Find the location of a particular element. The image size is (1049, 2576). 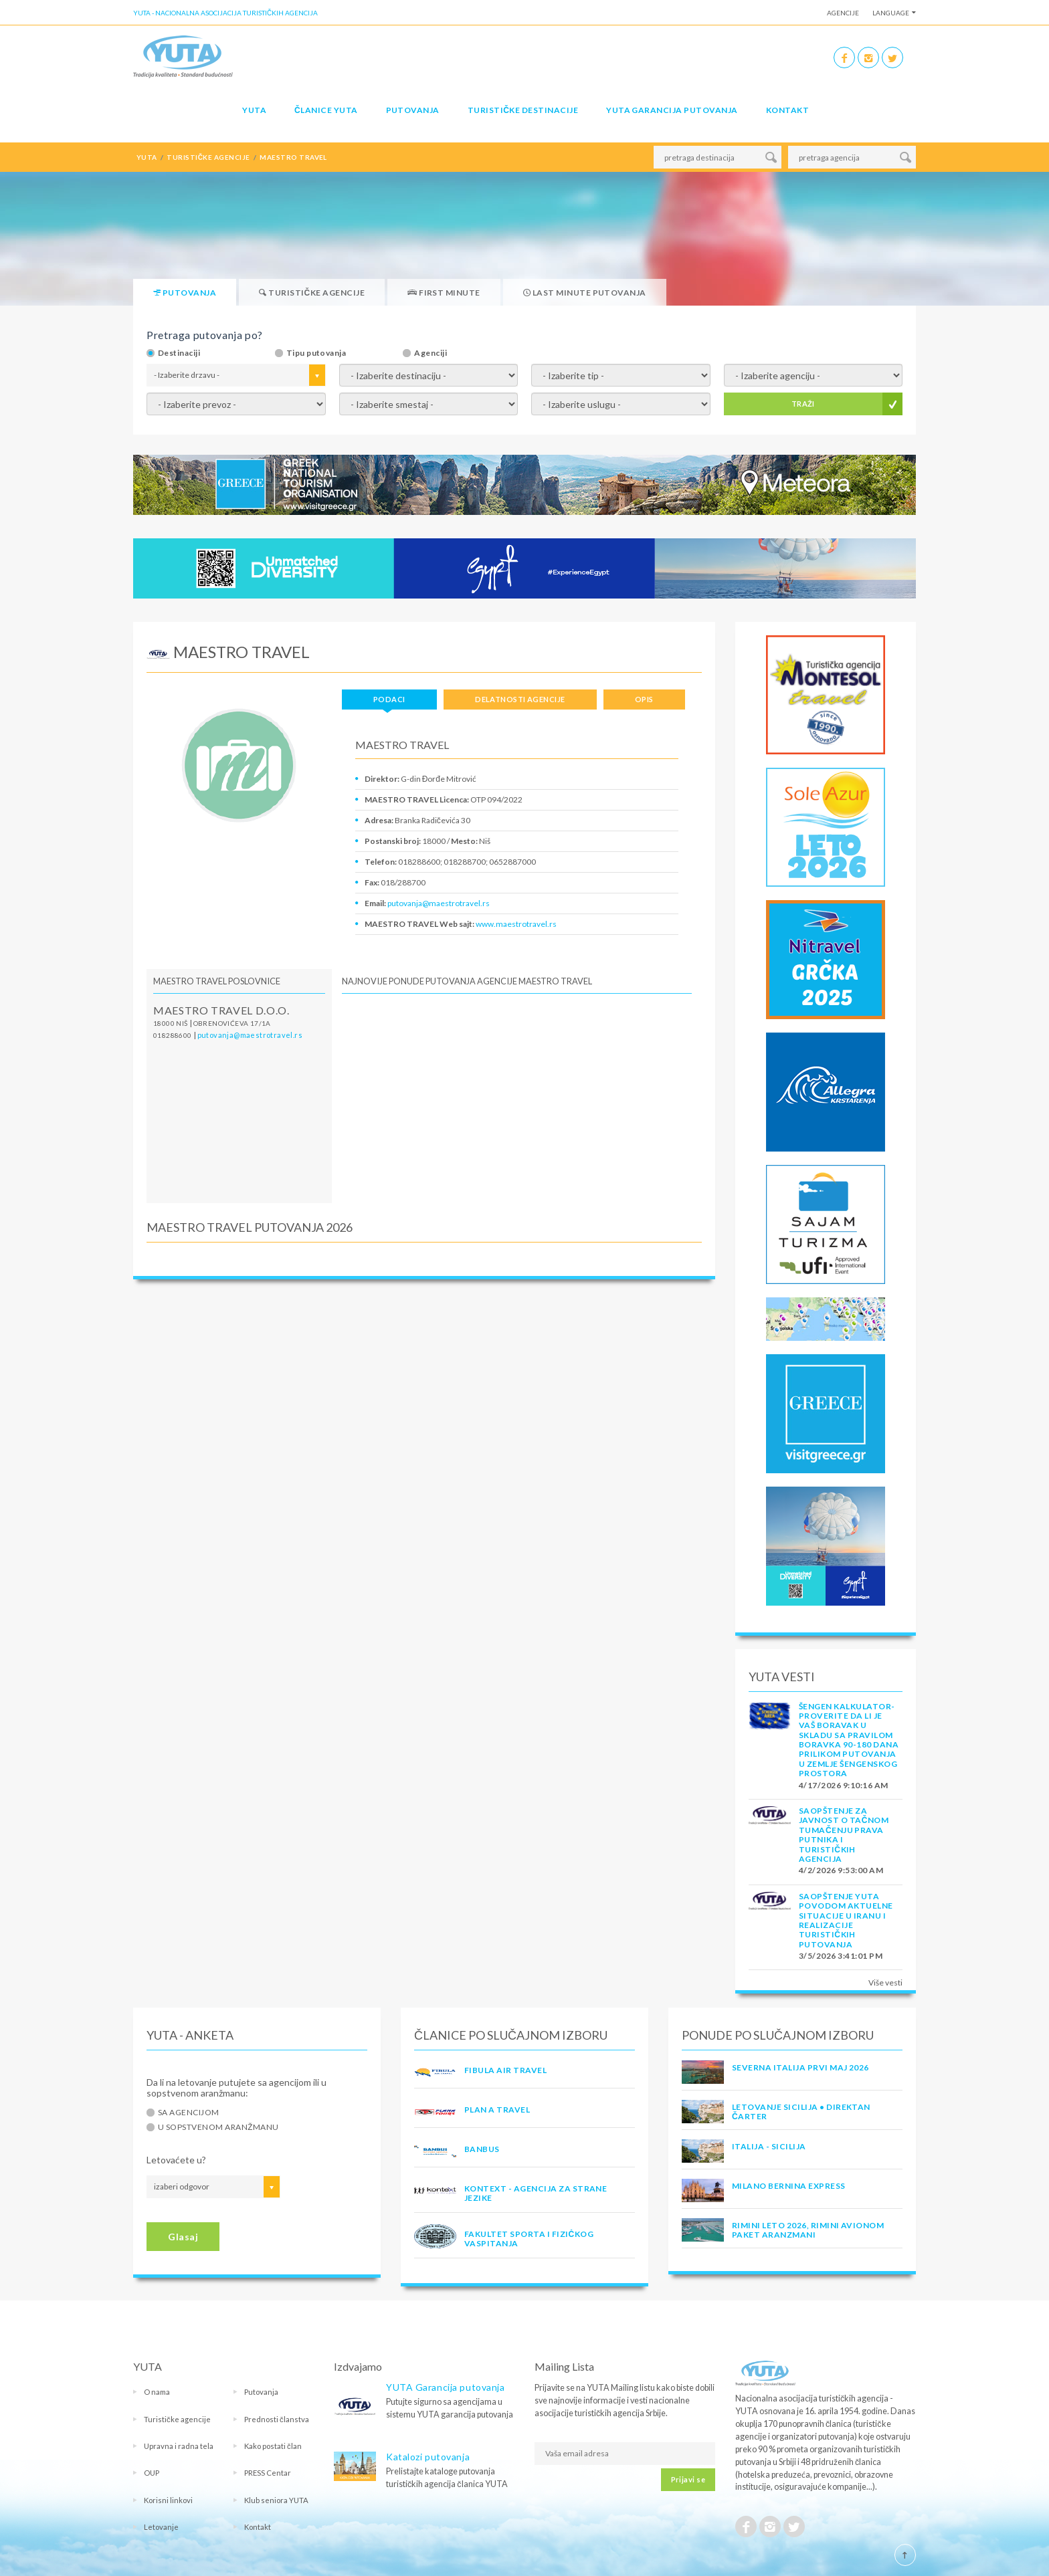

YUTA is located at coordinates (254, 110).